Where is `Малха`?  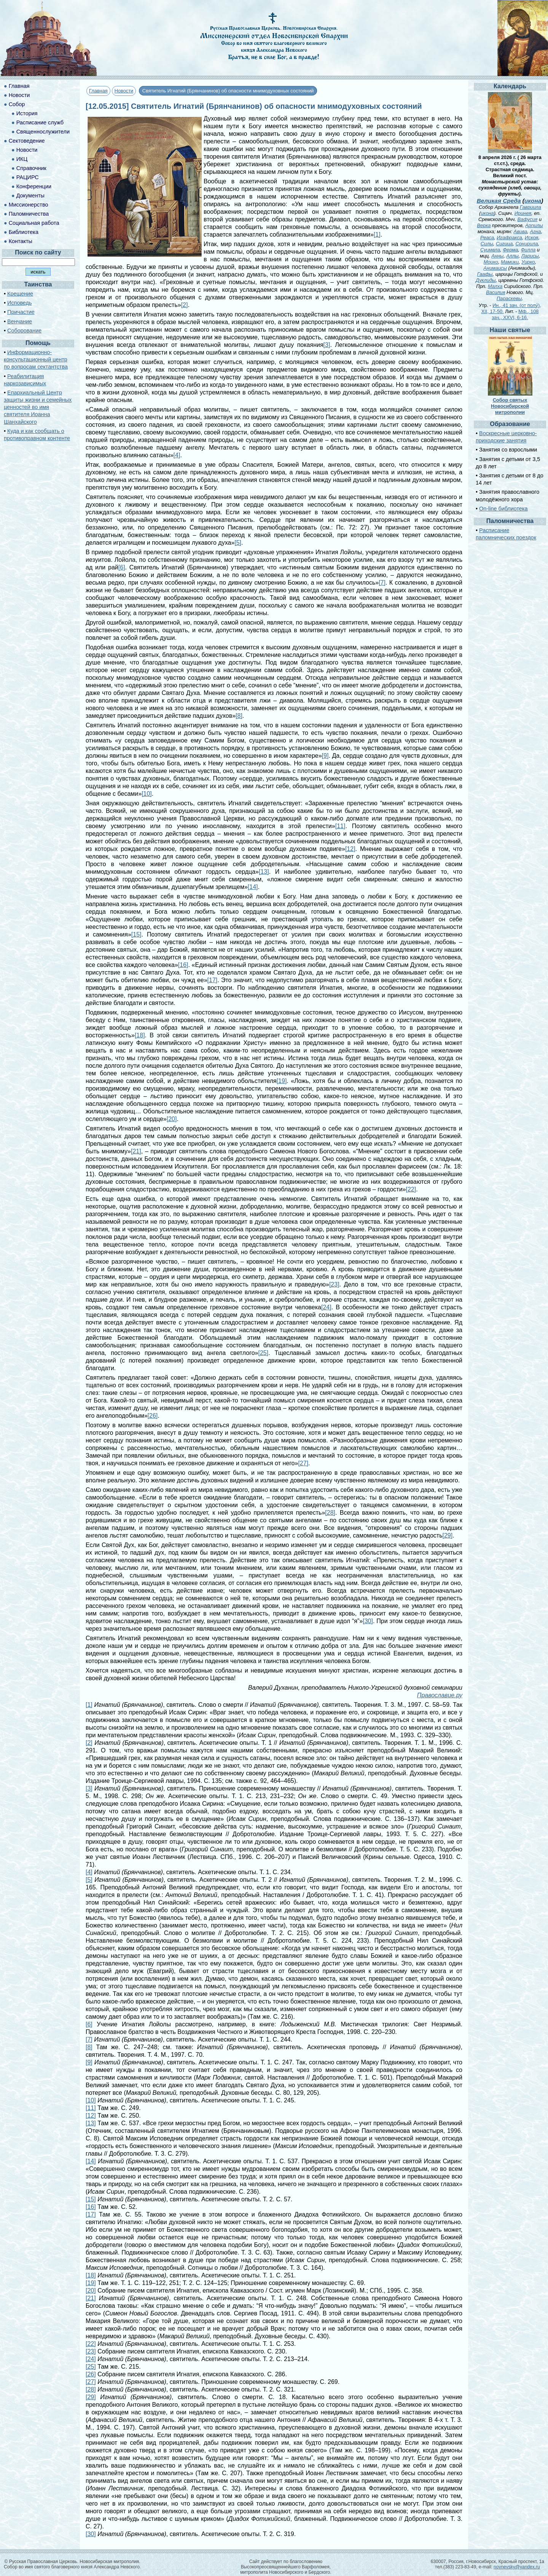
Малха is located at coordinates (495, 286).